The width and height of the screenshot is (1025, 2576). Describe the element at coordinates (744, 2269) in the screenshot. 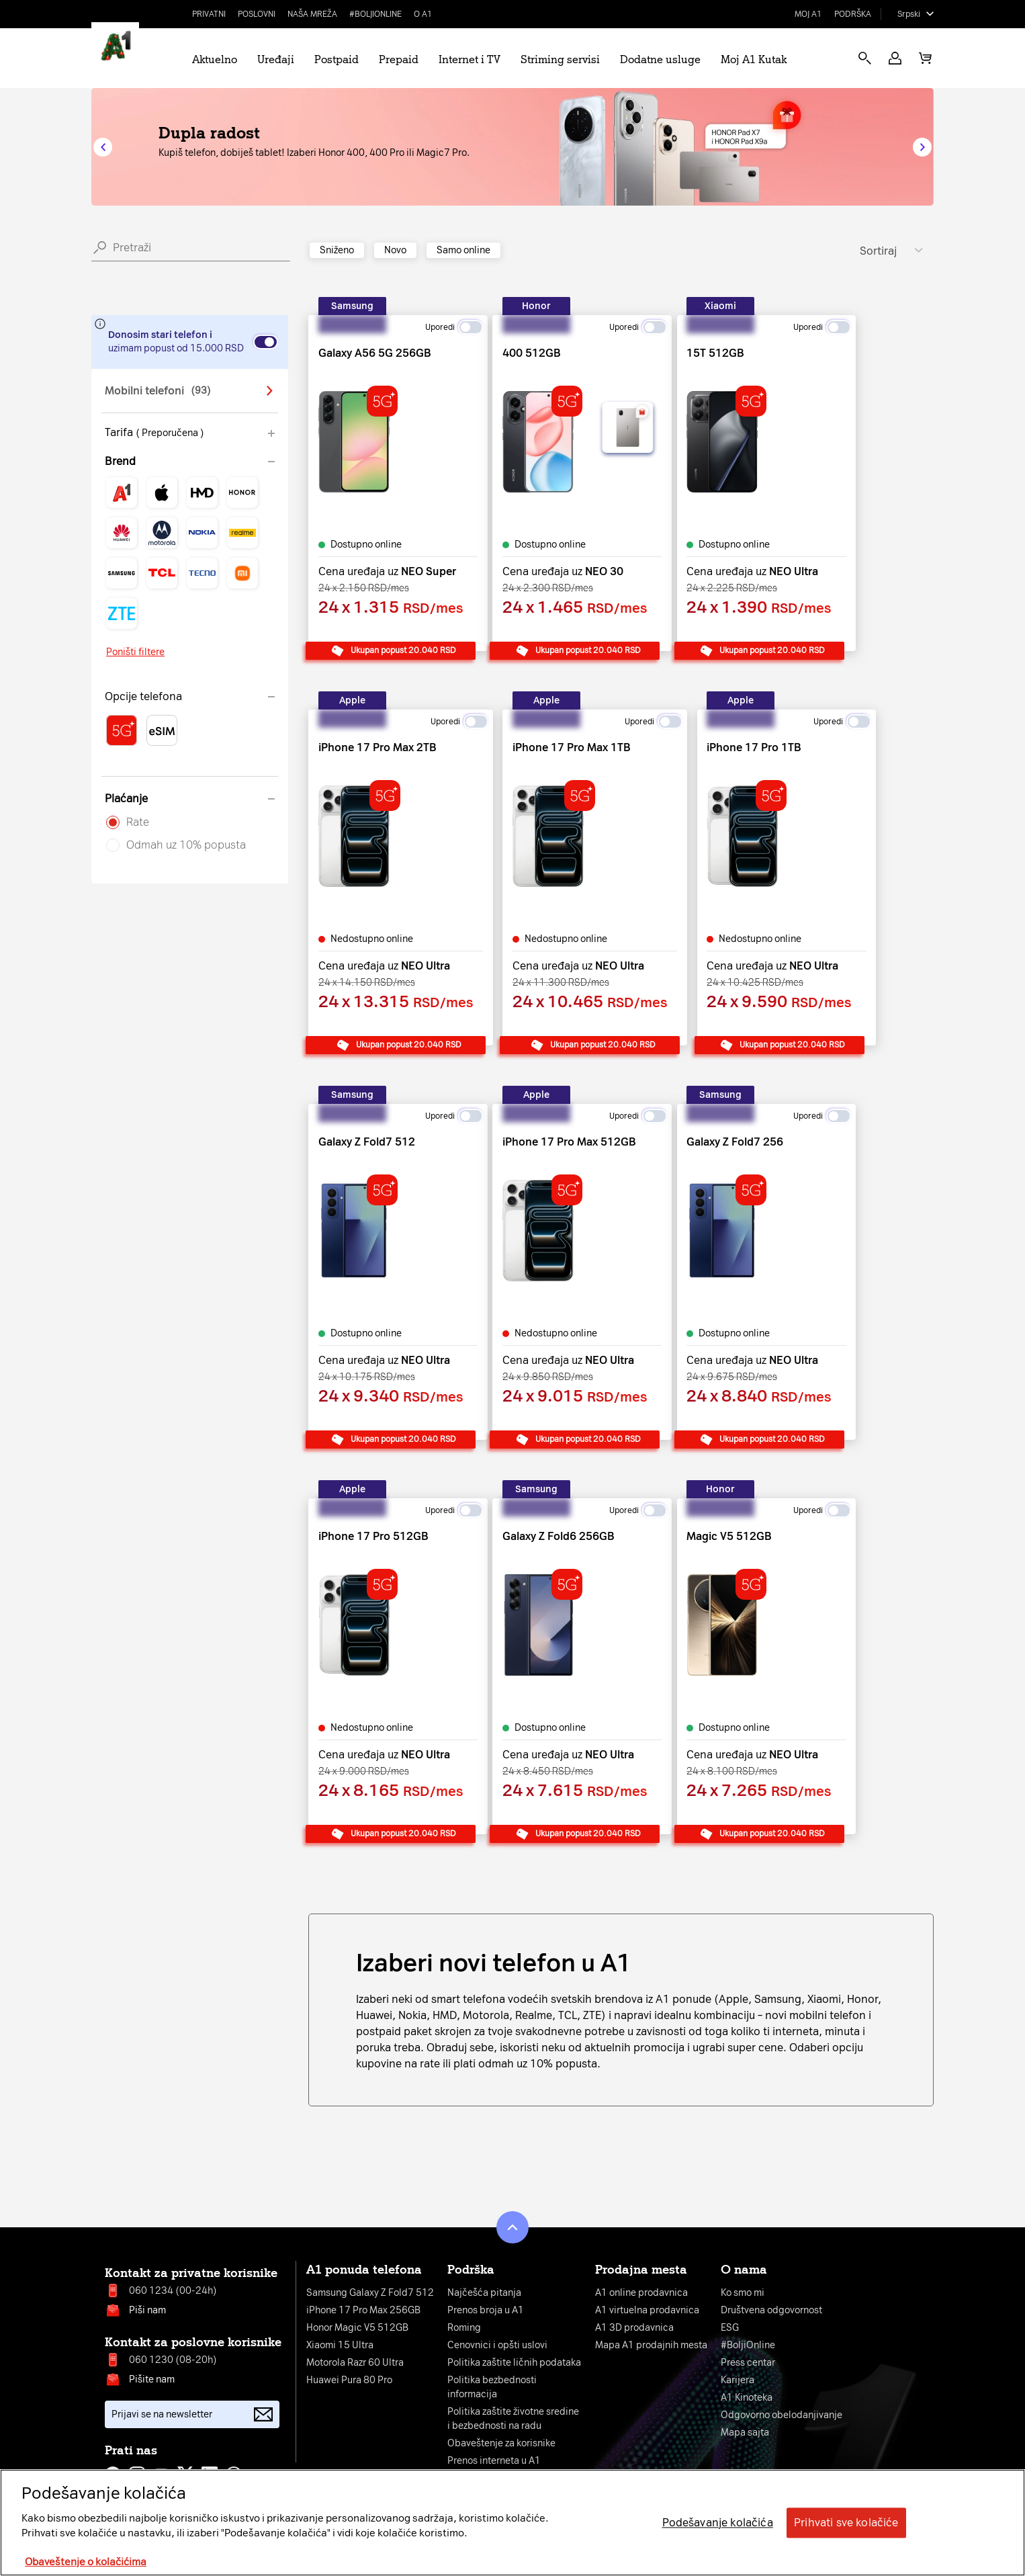

I see `O nama` at that location.